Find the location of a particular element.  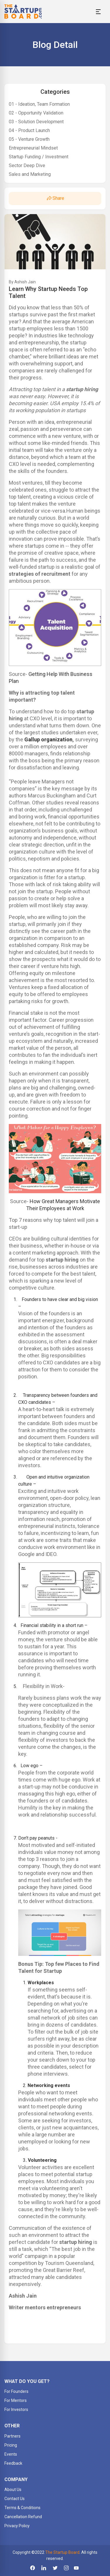

02 - Opportunity Validation is located at coordinates (36, 113).